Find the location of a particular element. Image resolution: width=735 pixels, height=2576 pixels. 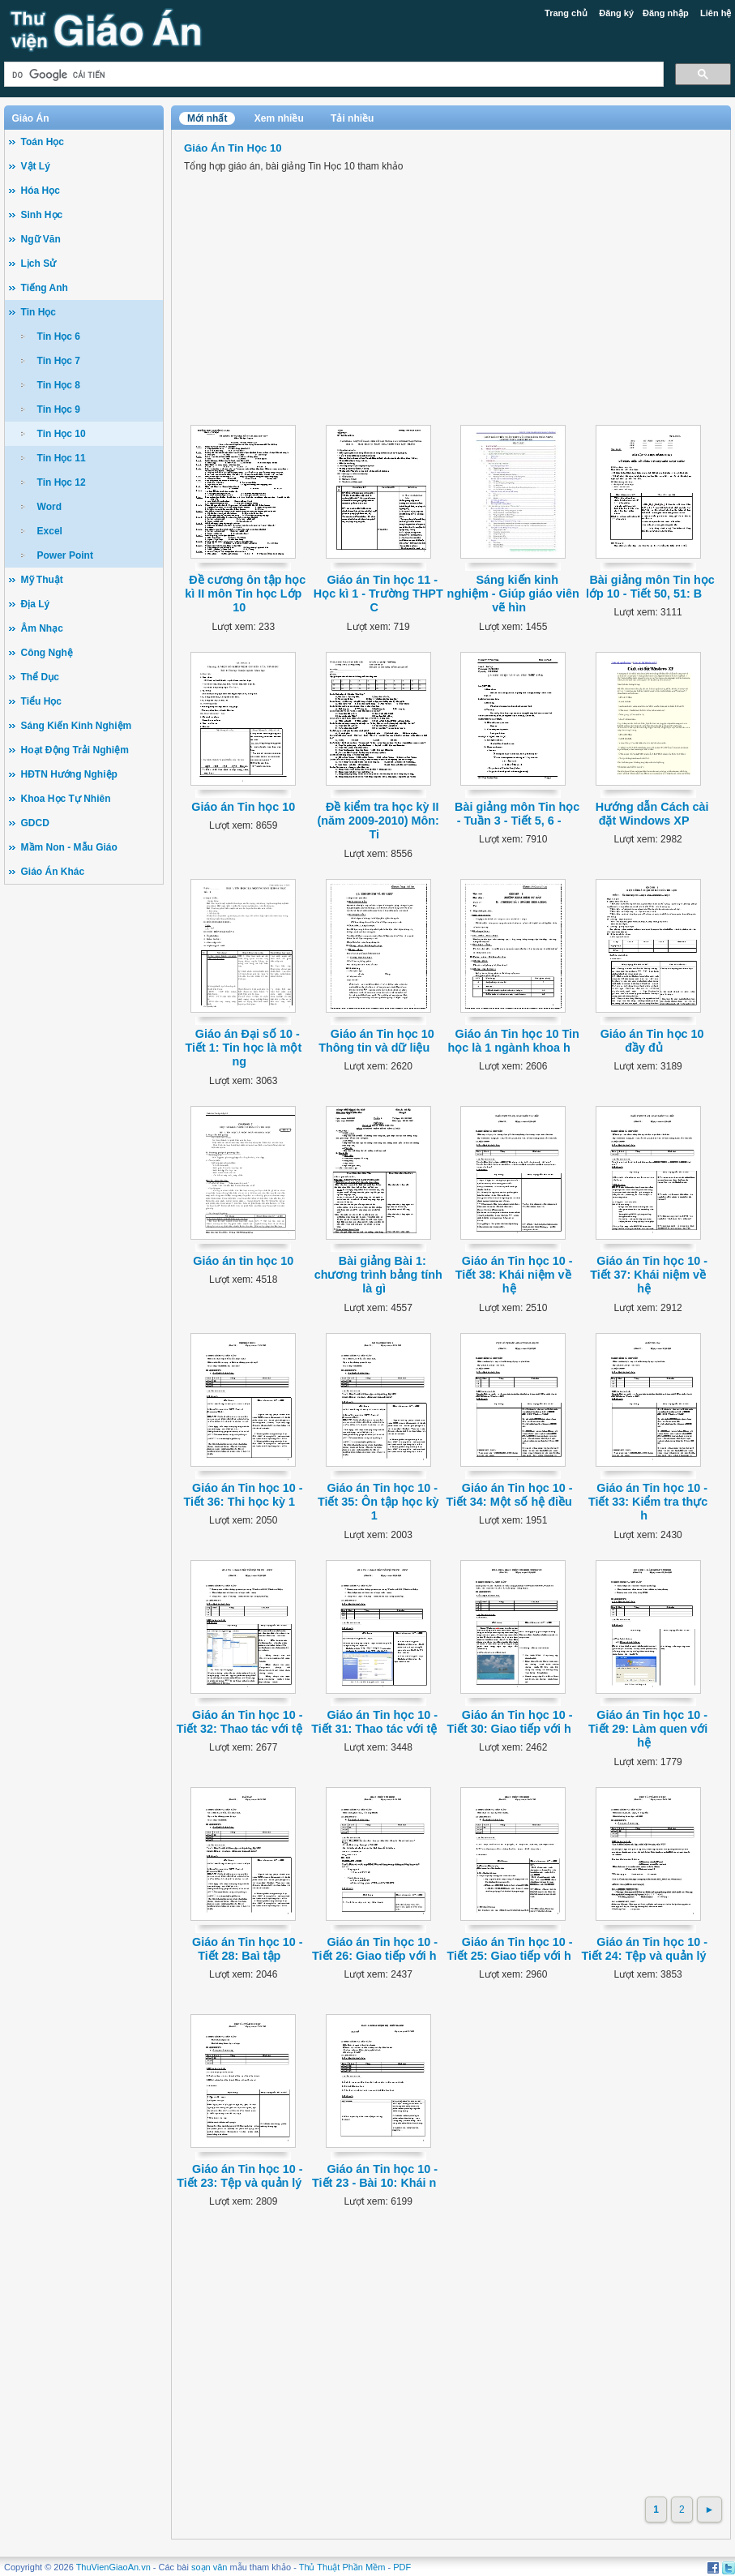

Tin Học 12 is located at coordinates (61, 482).